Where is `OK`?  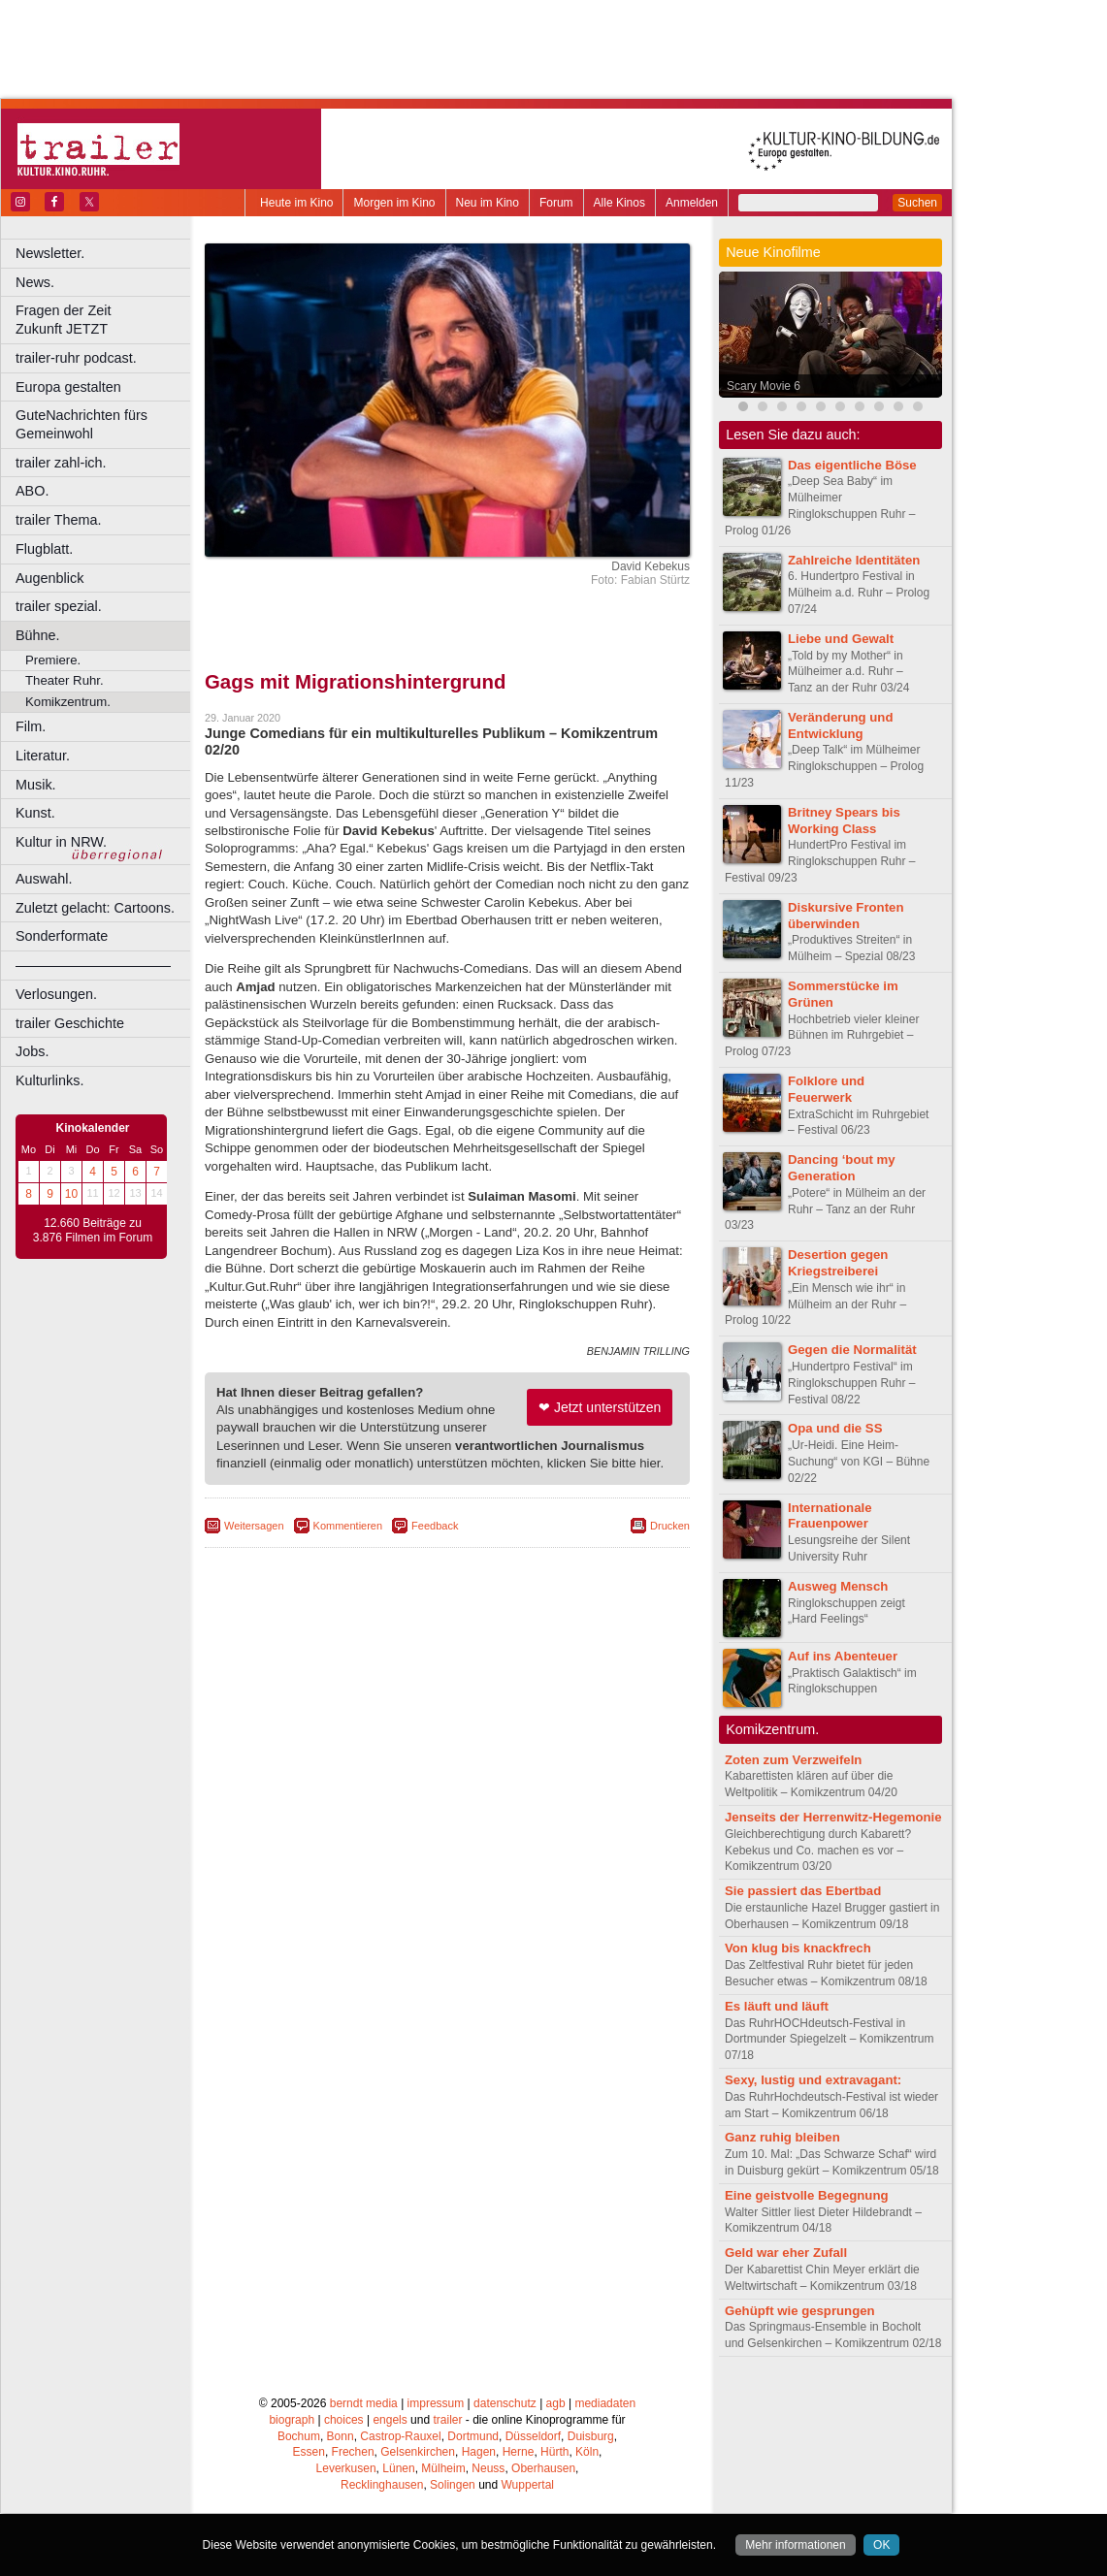 OK is located at coordinates (881, 2545).